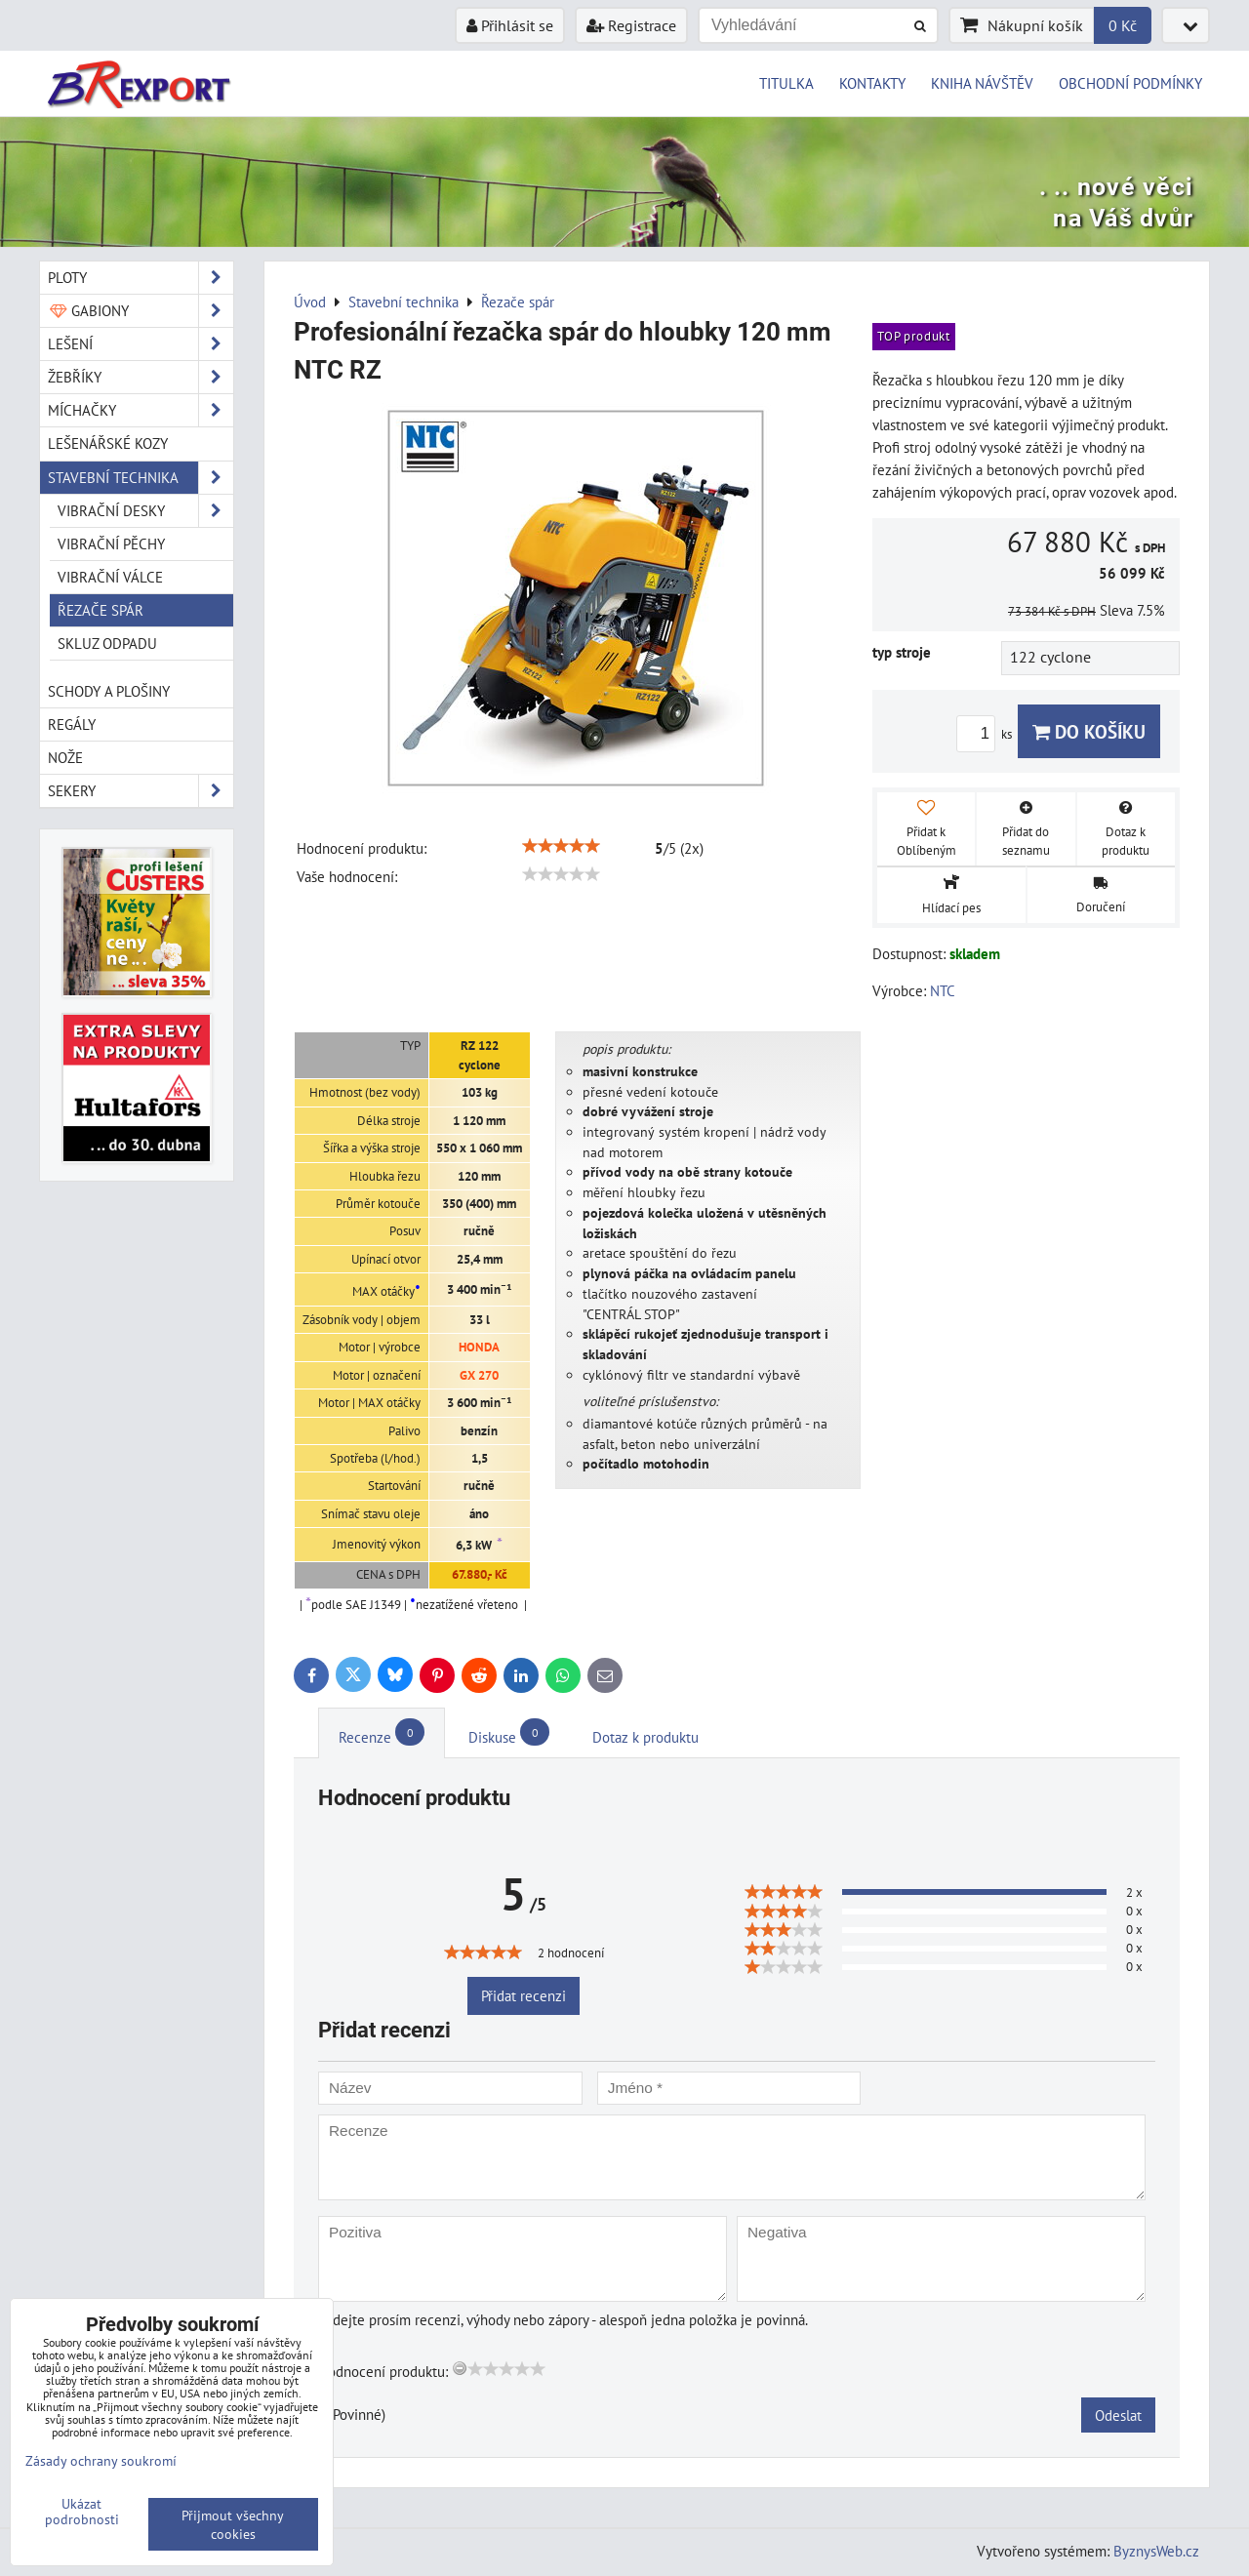 The image size is (1249, 2576). What do you see at coordinates (145, 511) in the screenshot?
I see `Vibrační desky` at bounding box center [145, 511].